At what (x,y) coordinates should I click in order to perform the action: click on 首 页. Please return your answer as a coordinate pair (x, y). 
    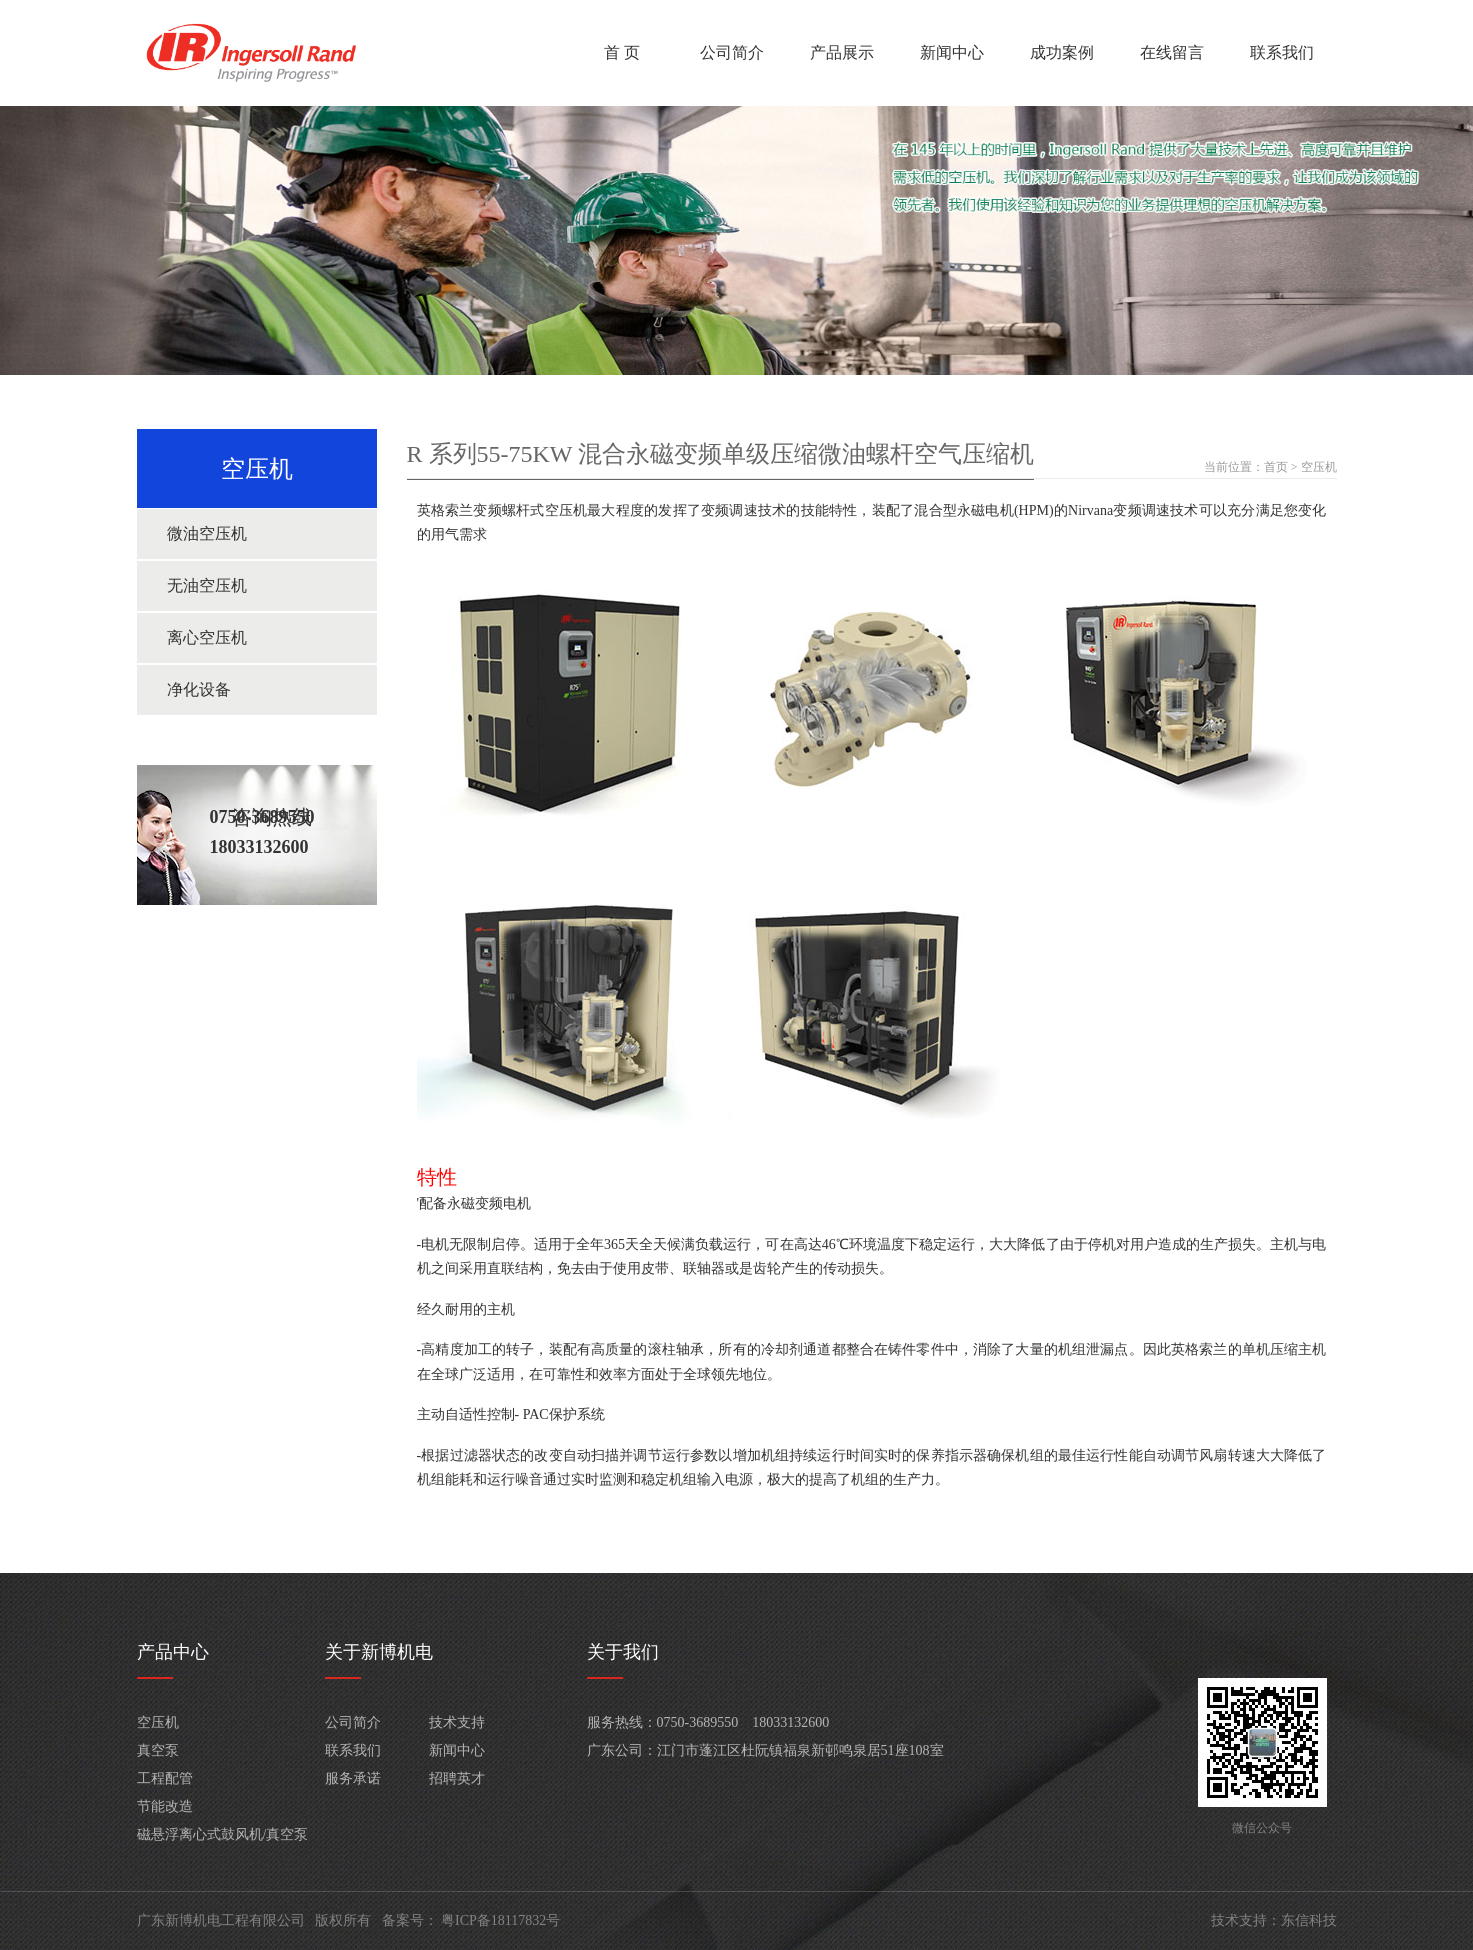
    Looking at the image, I should click on (622, 52).